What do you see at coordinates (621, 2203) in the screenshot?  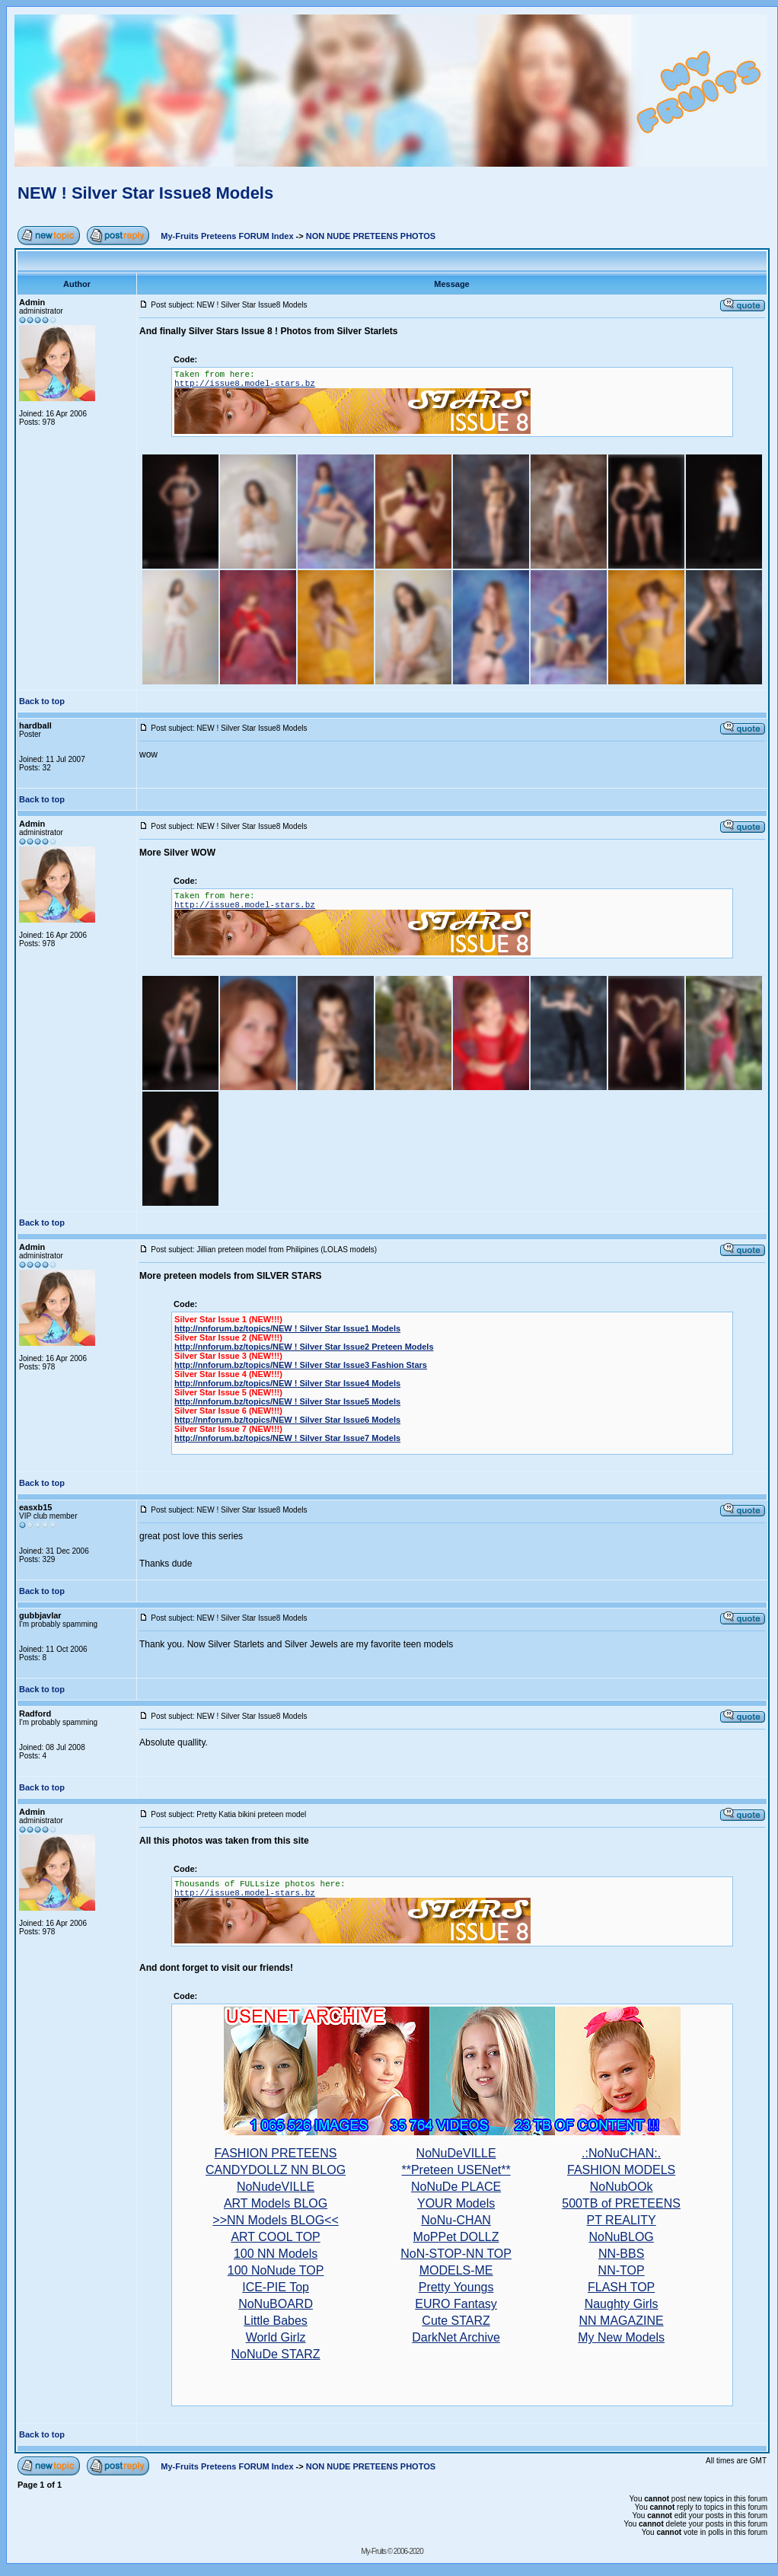 I see `500TB of PRETEENS` at bounding box center [621, 2203].